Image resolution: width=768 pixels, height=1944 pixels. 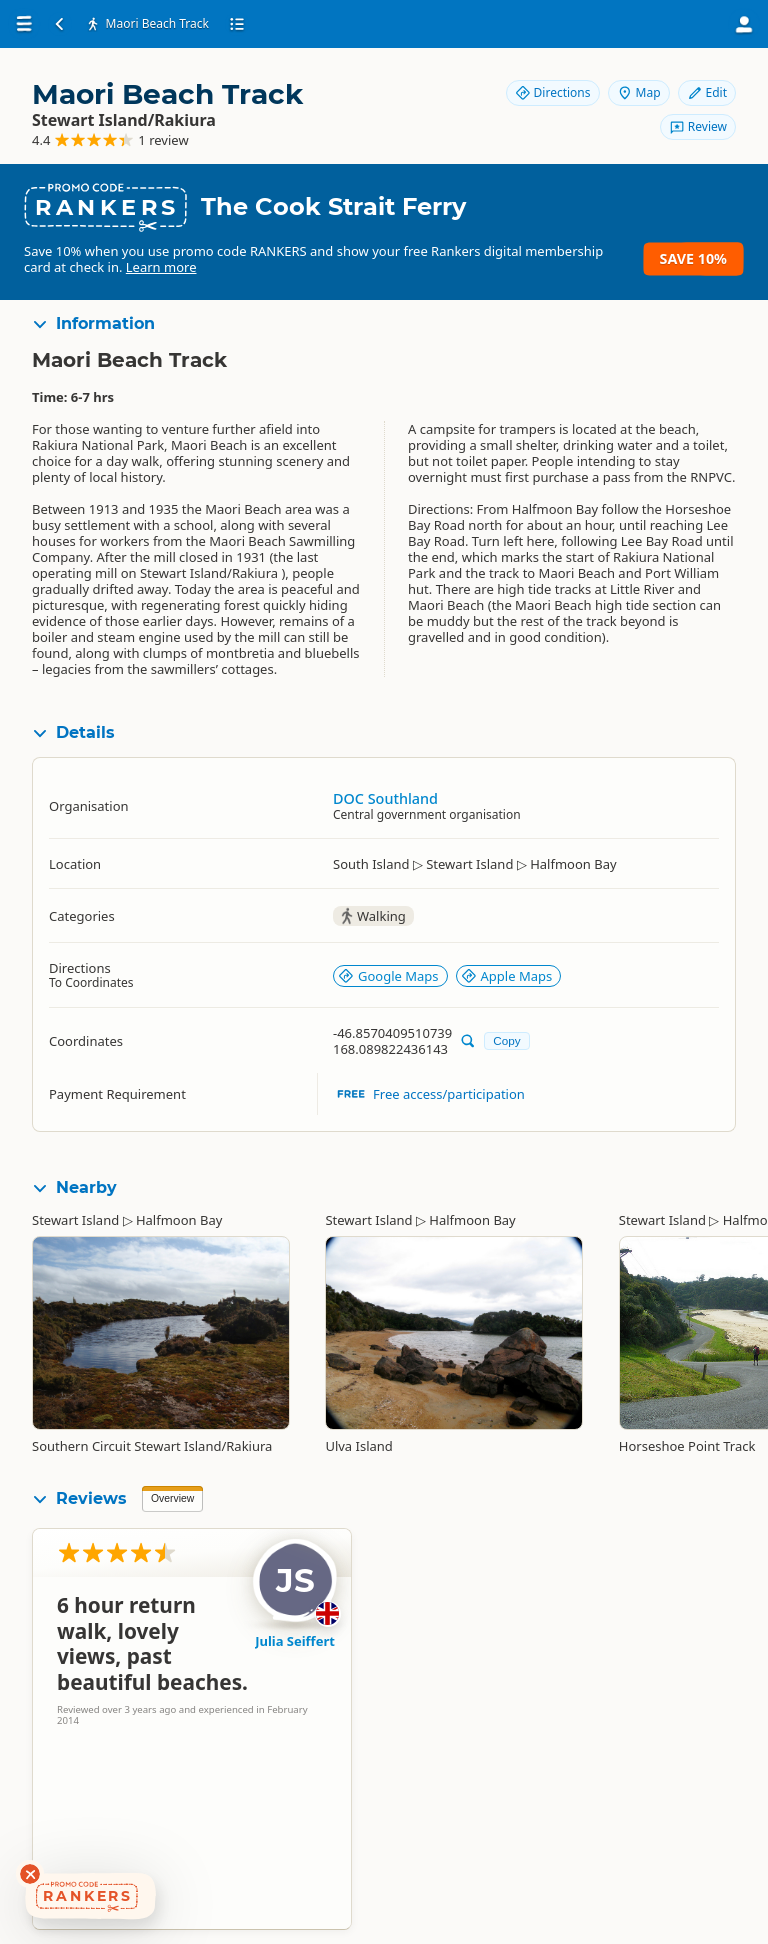 What do you see at coordinates (179, 1220) in the screenshot?
I see `Halfmoon Bay` at bounding box center [179, 1220].